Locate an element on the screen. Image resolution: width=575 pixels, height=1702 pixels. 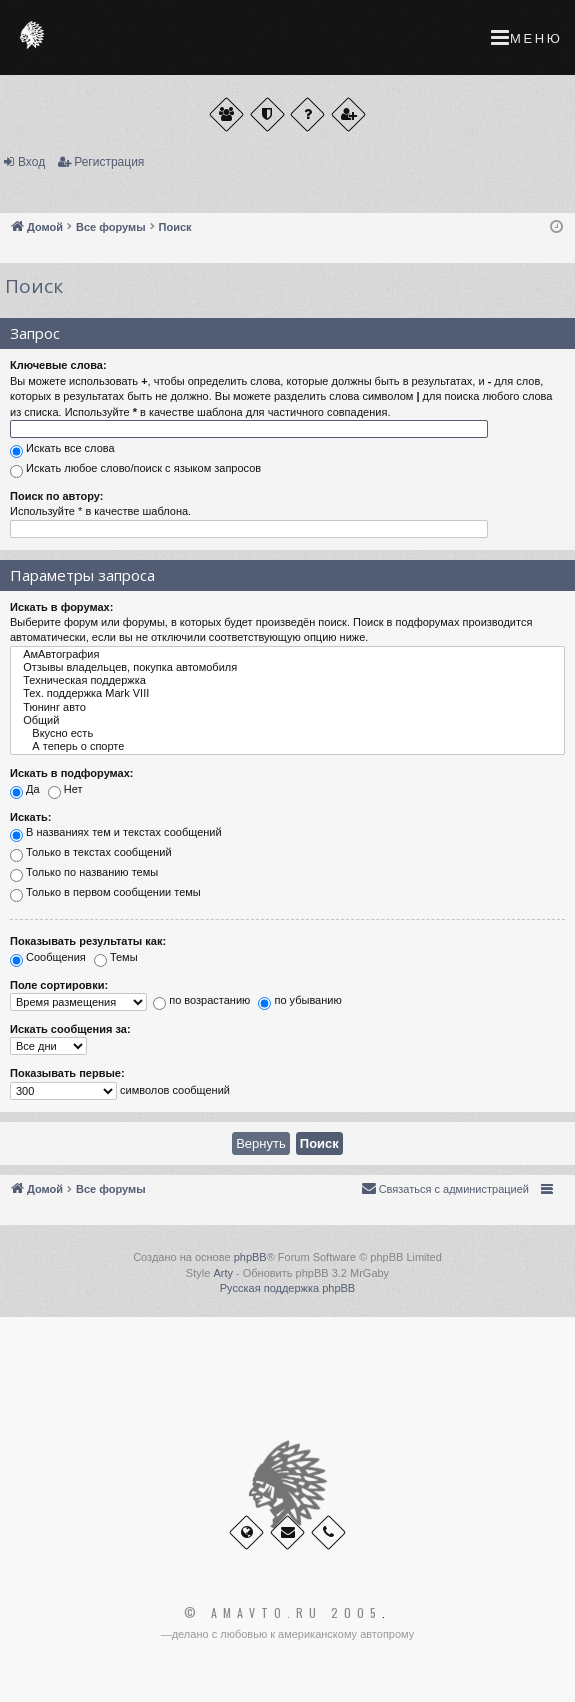
Русская поддержка phpBB is located at coordinates (287, 1288).